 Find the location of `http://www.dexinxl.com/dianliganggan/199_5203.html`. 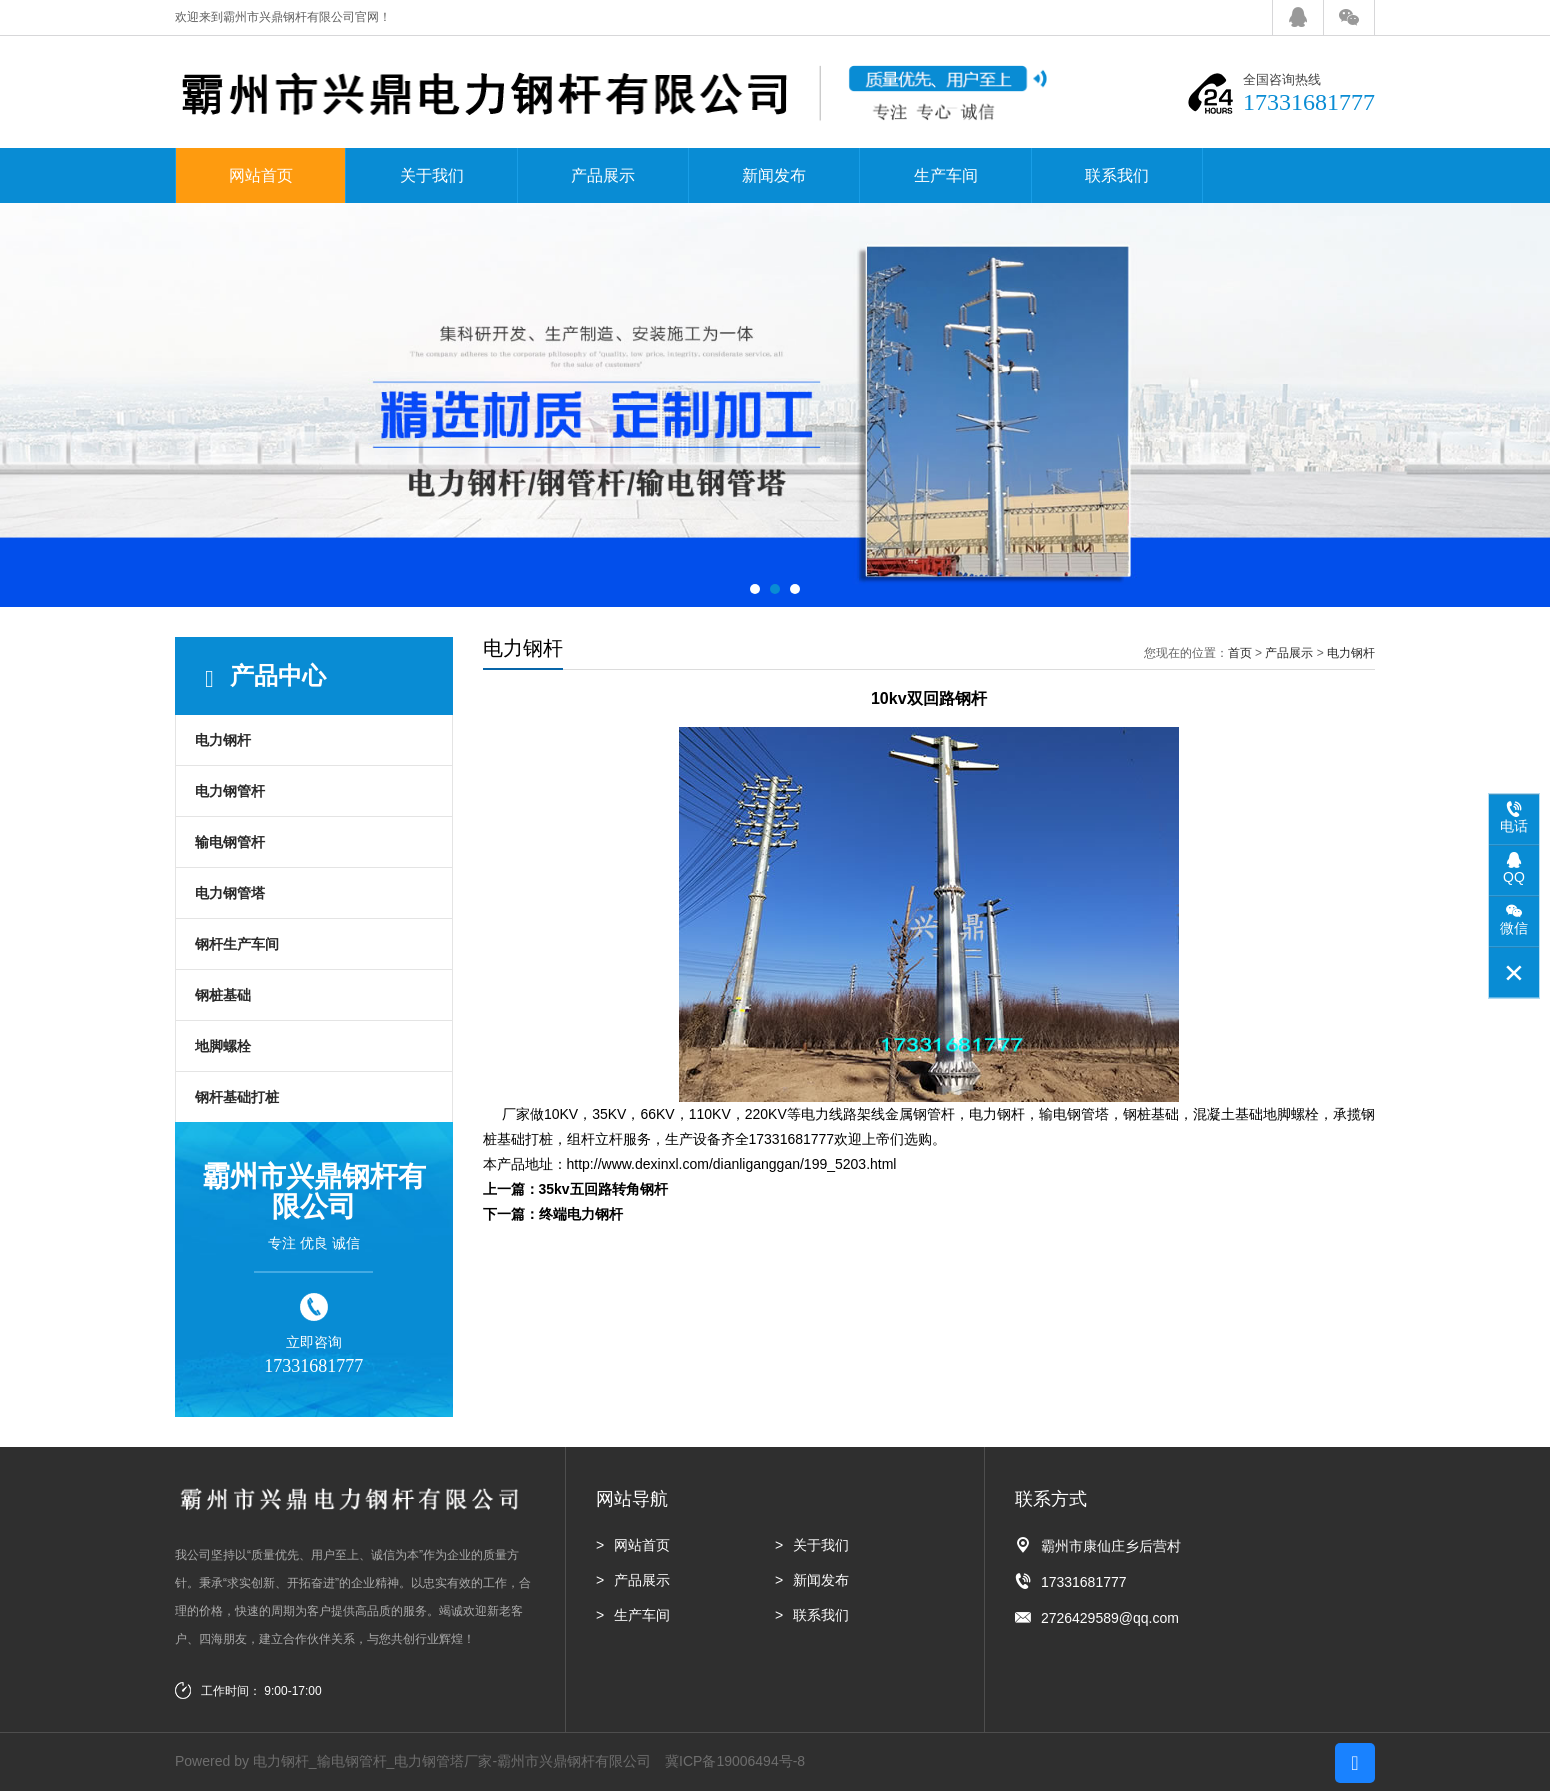

http://www.dexinxl.com/dianliganggan/199_5203.html is located at coordinates (732, 1164).